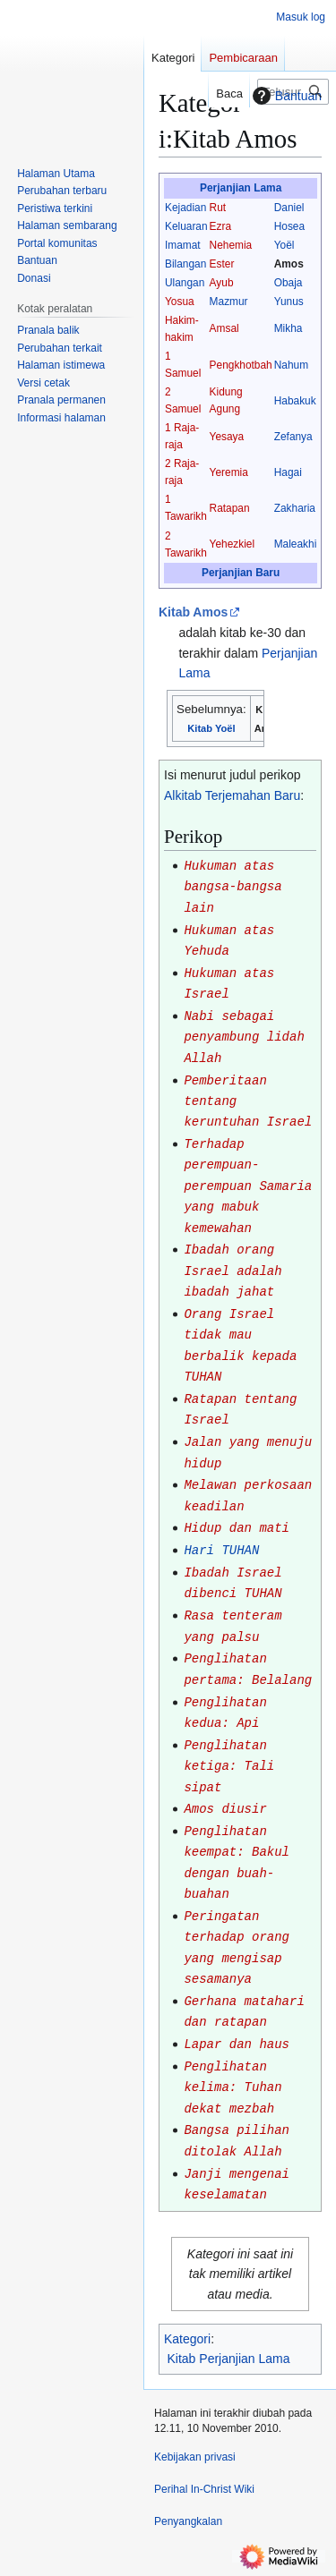  What do you see at coordinates (232, 544) in the screenshot?
I see `Yehezkiel` at bounding box center [232, 544].